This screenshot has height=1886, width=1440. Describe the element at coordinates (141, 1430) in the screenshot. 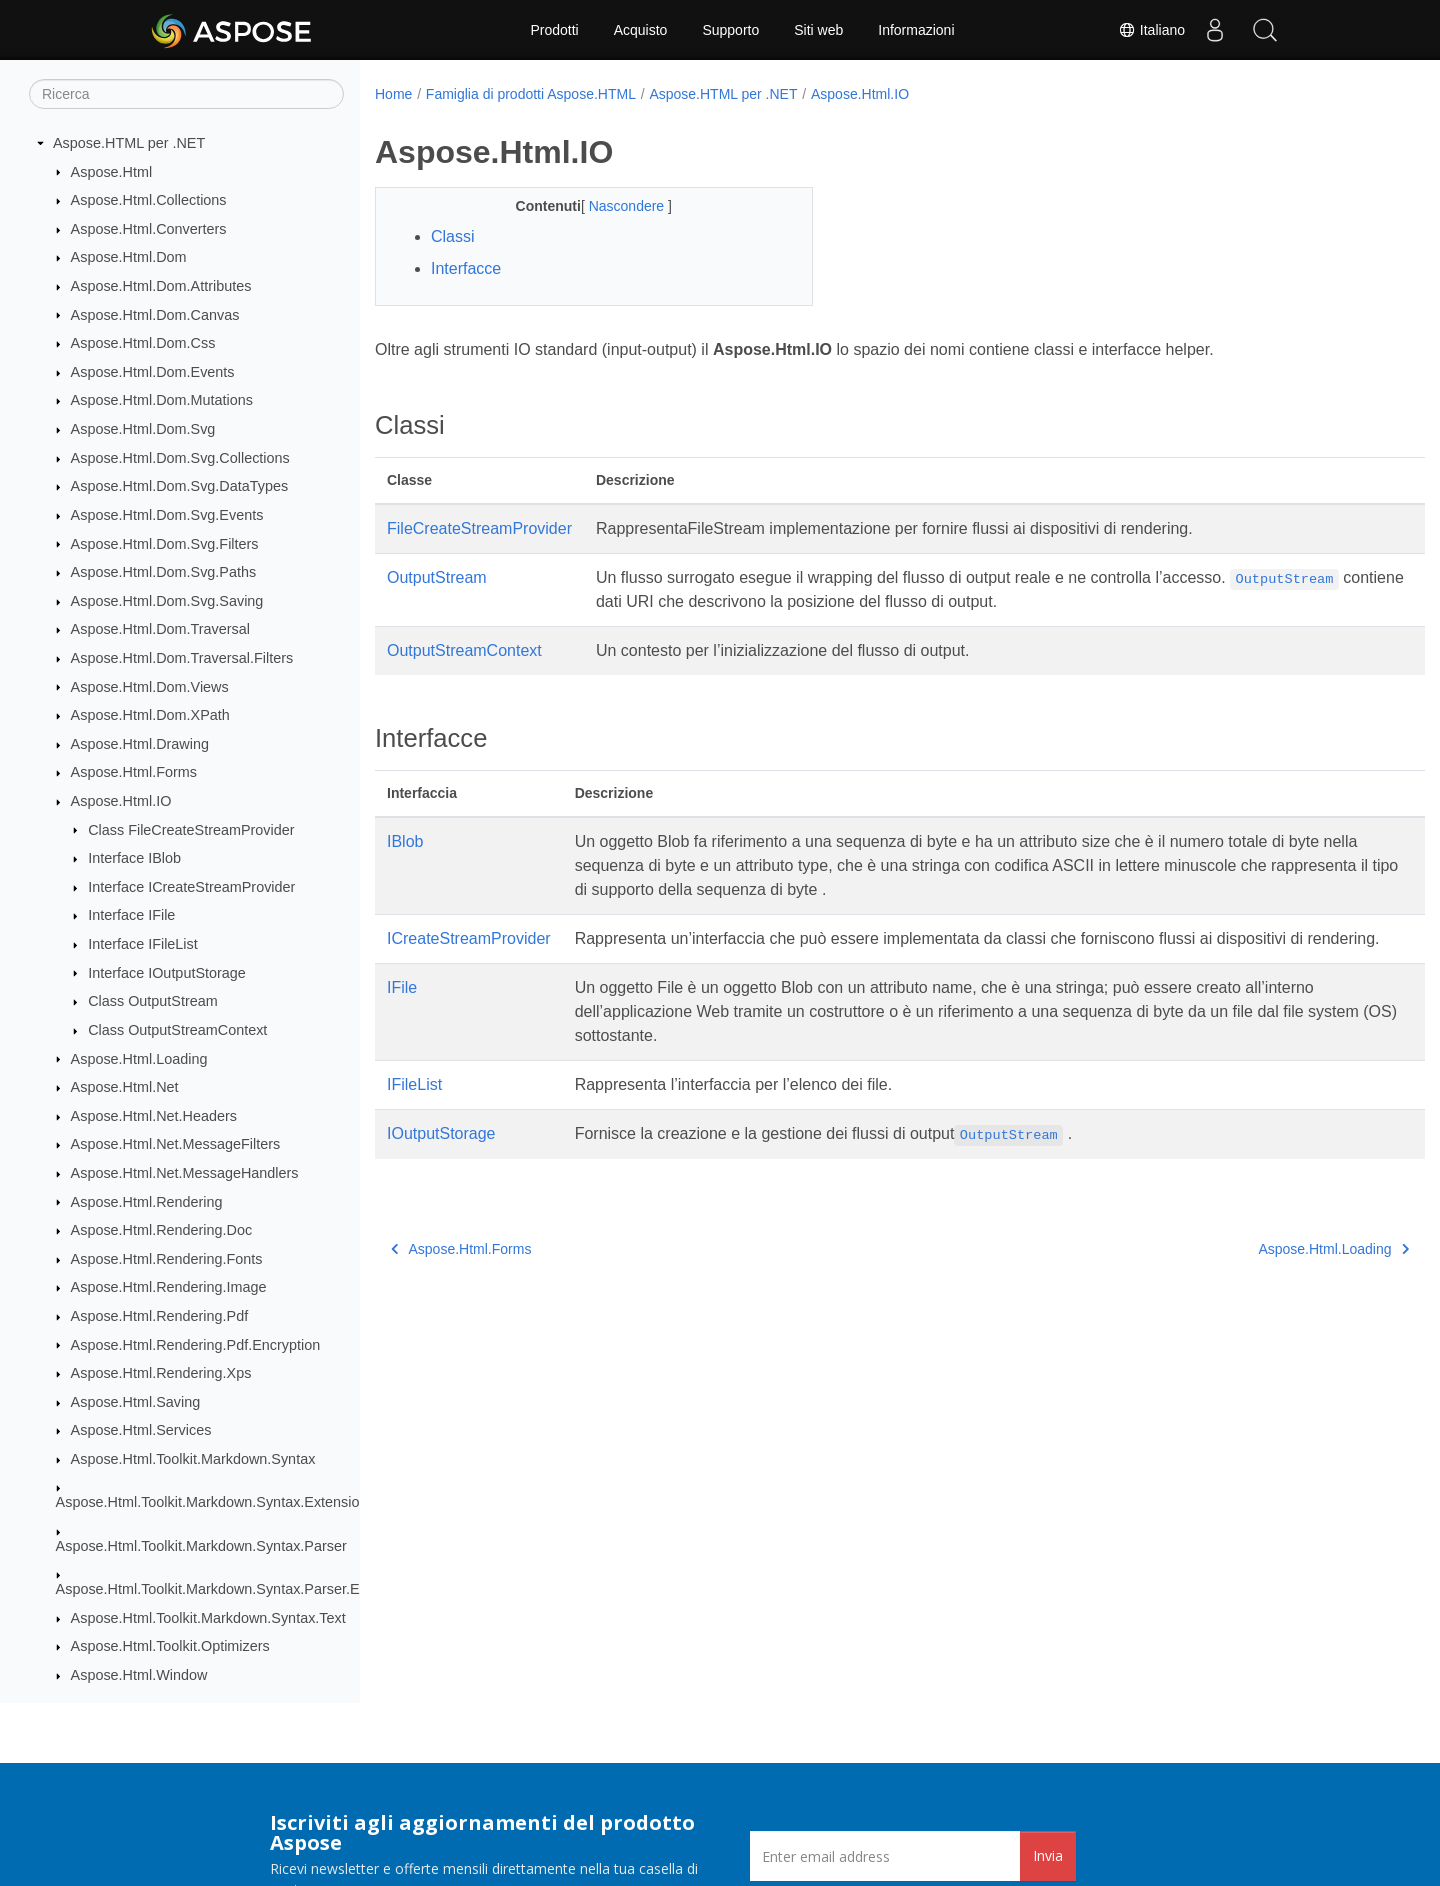

I see `Aspose.Html.Services` at that location.